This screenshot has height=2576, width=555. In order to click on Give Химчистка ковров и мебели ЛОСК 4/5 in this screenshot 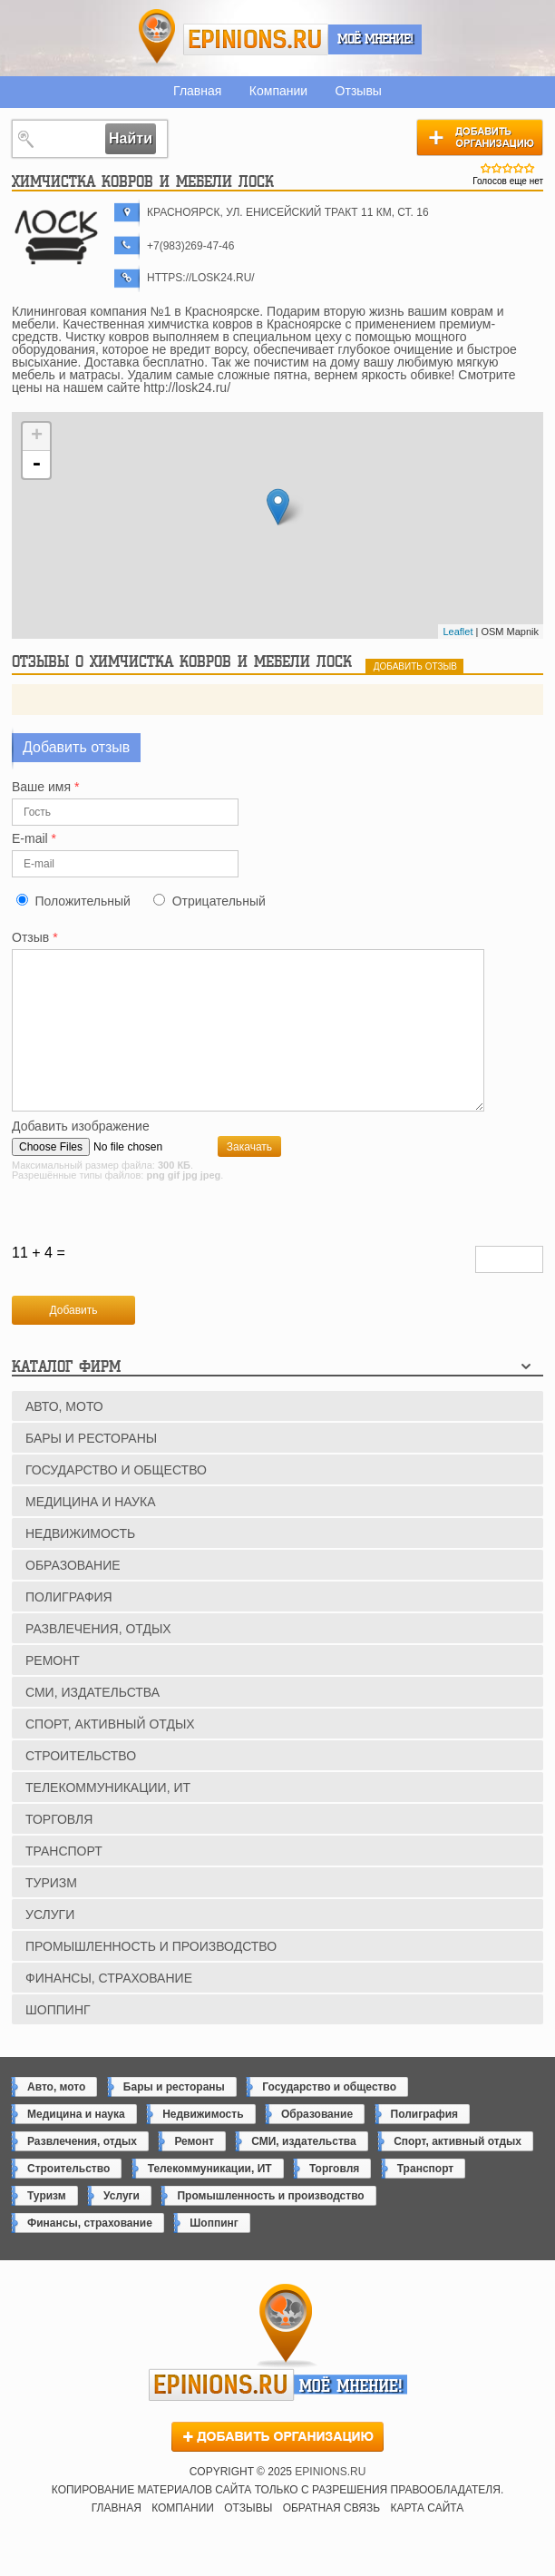, I will do `click(518, 167)`.